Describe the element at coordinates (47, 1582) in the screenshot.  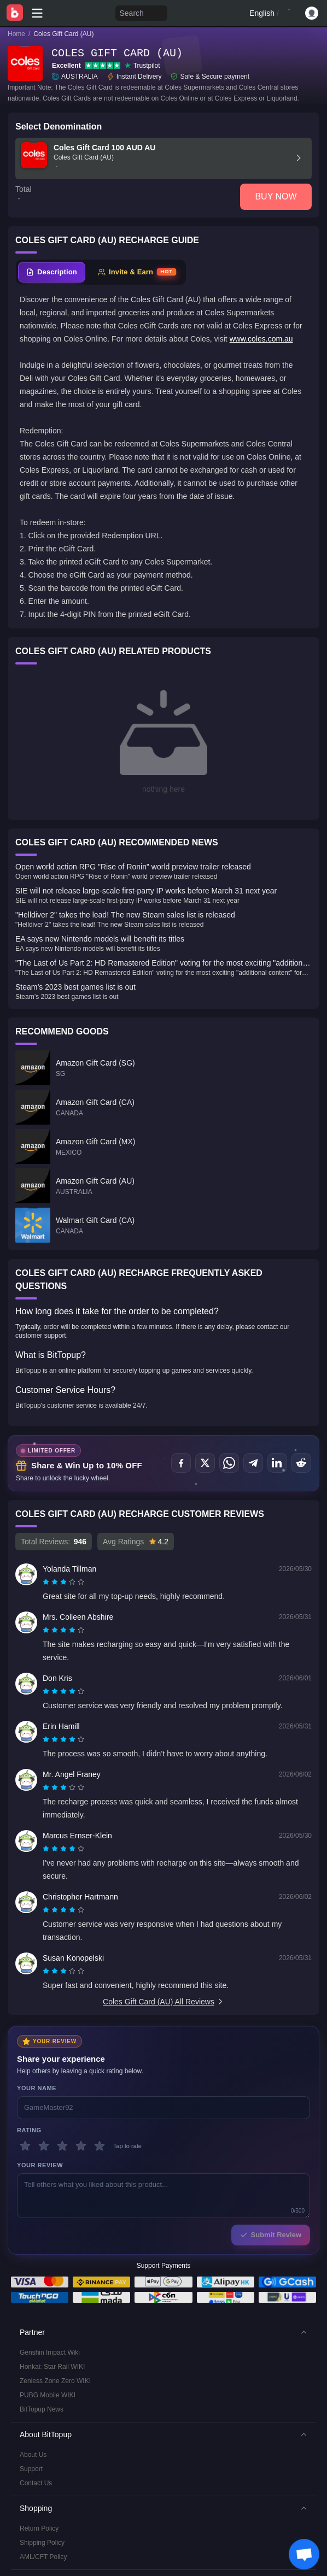
I see `[radio]` at that location.